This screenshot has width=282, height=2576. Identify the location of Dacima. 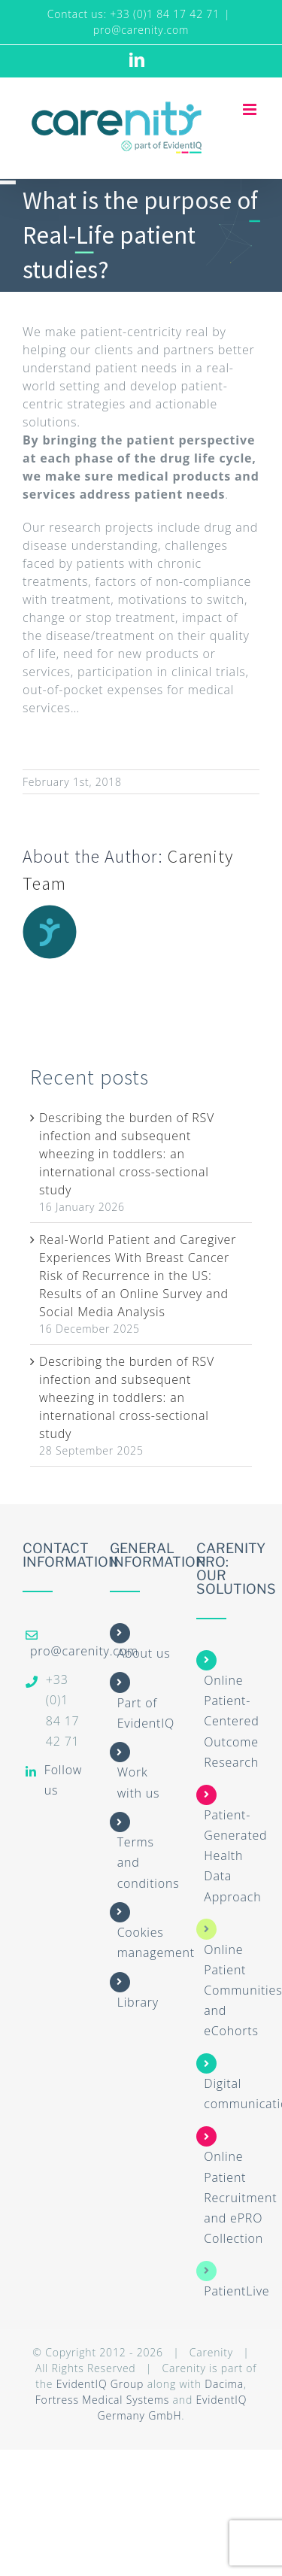
(224, 2384).